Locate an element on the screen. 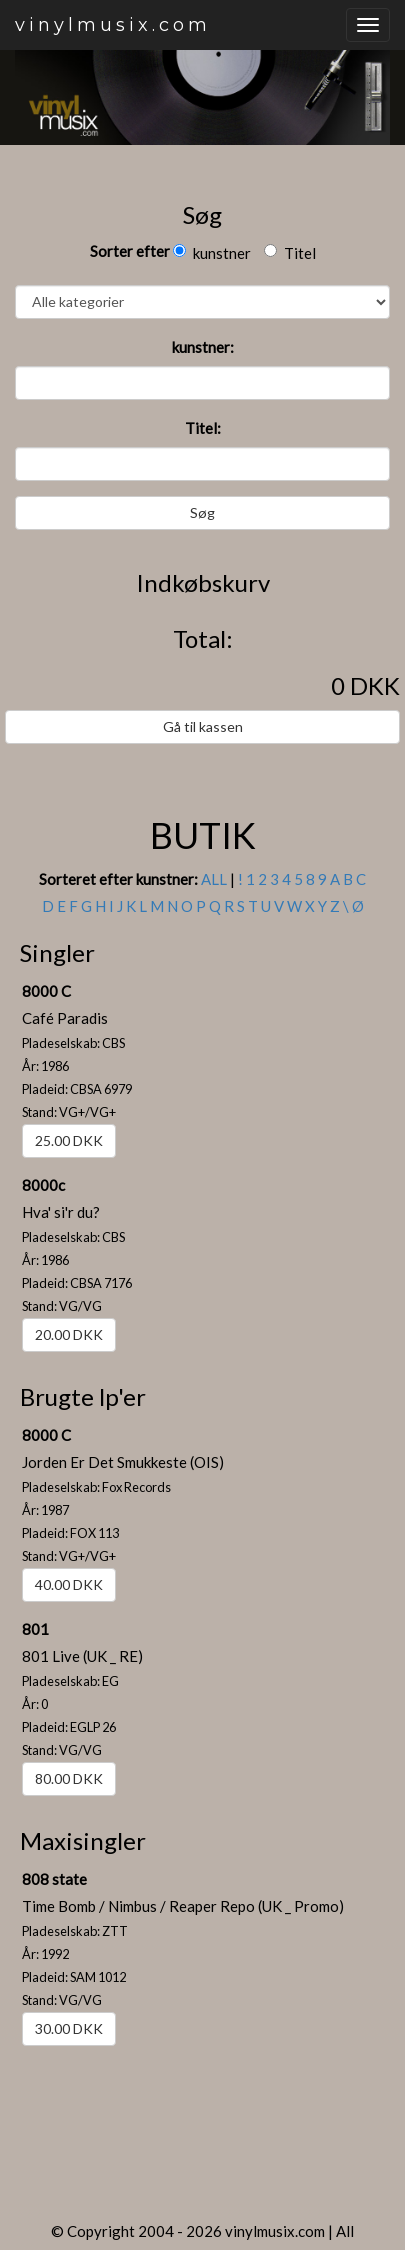  30.00 DKK is located at coordinates (69, 2028).